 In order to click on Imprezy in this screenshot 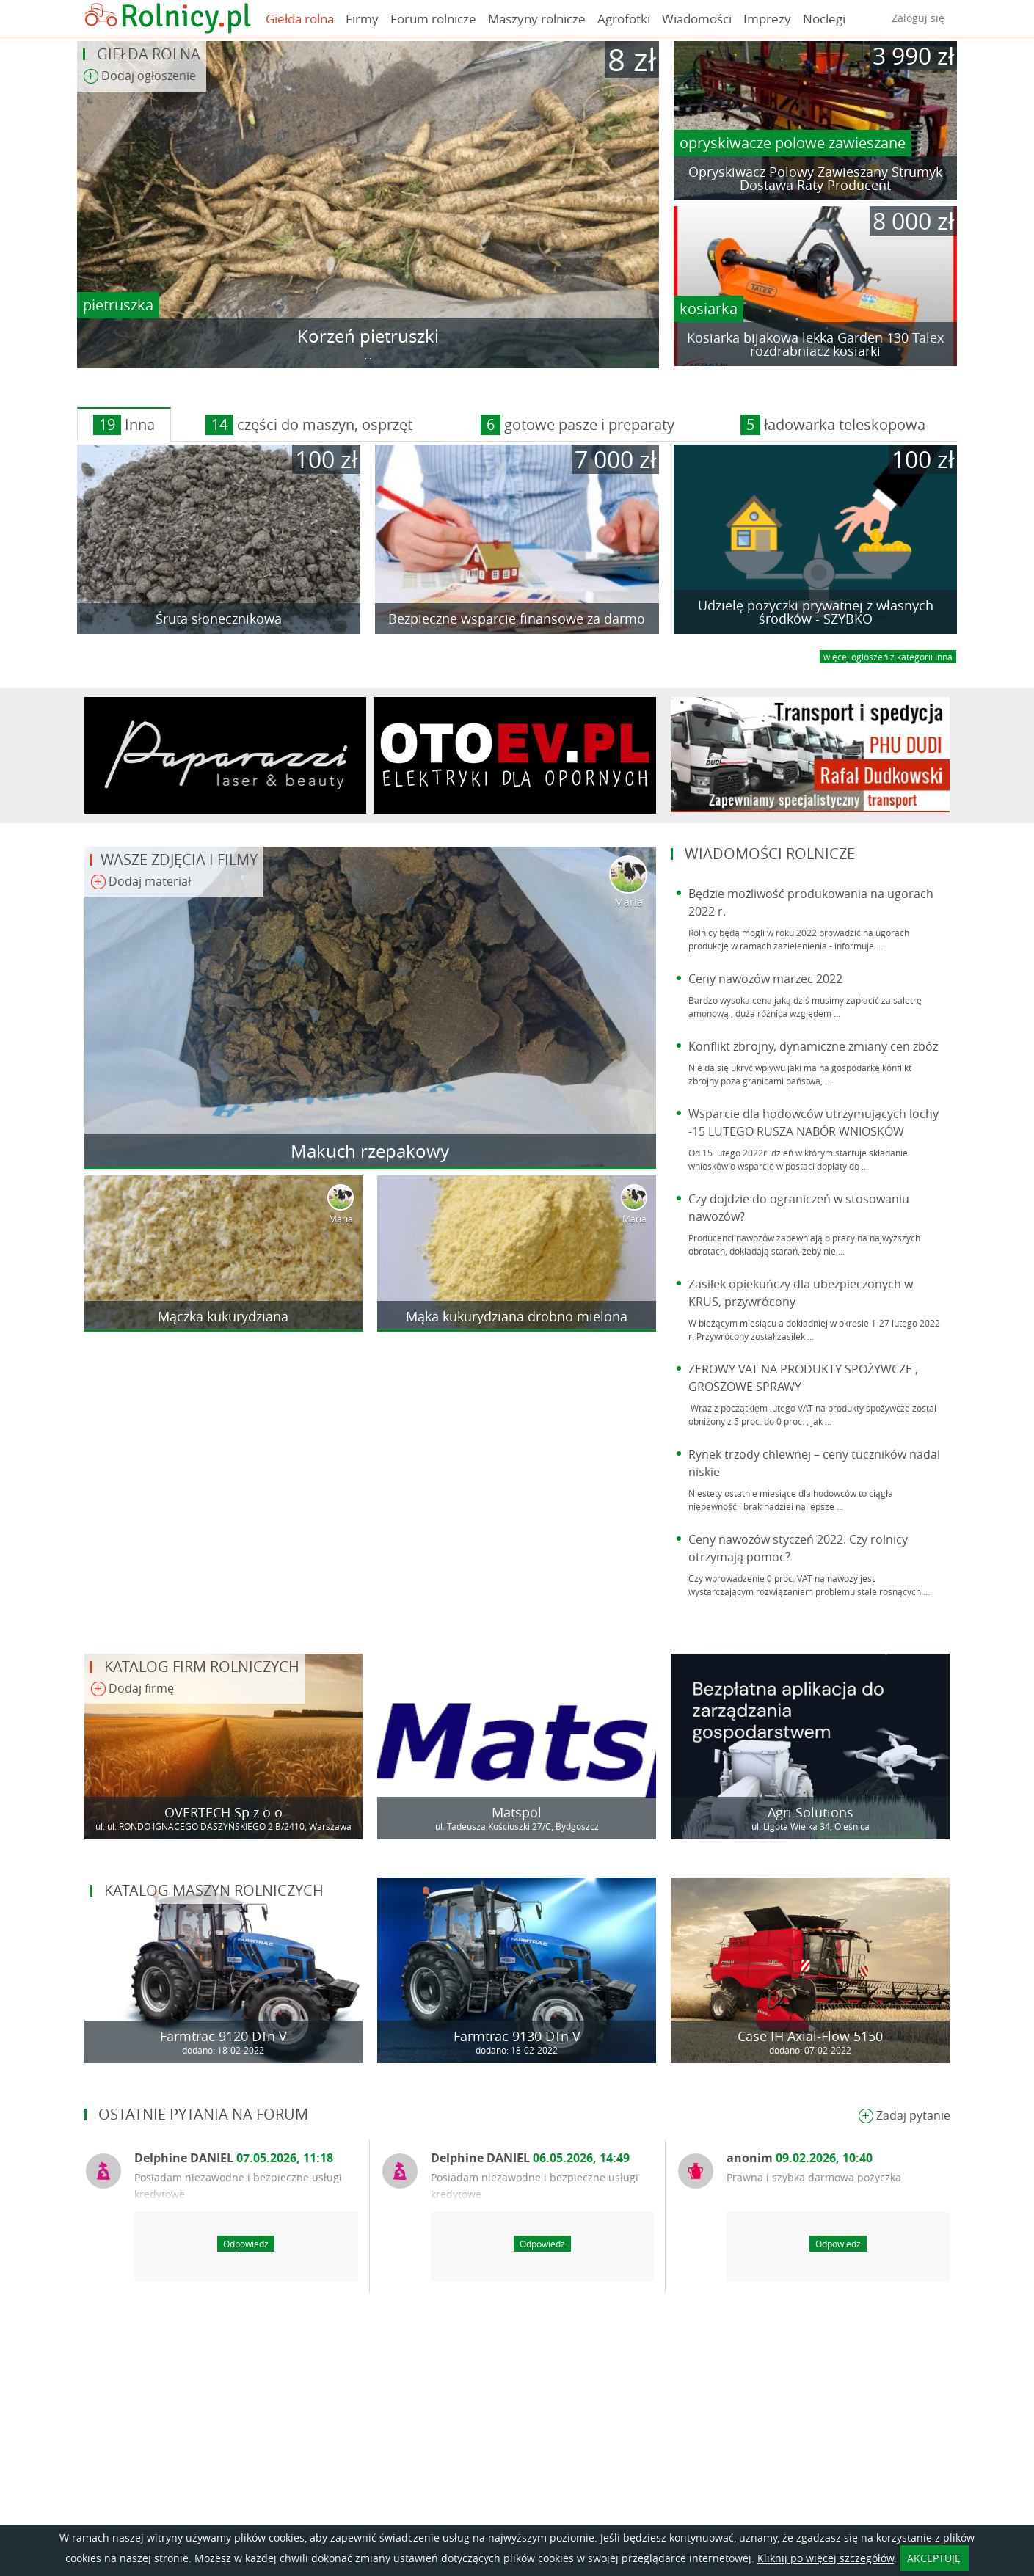, I will do `click(767, 18)`.